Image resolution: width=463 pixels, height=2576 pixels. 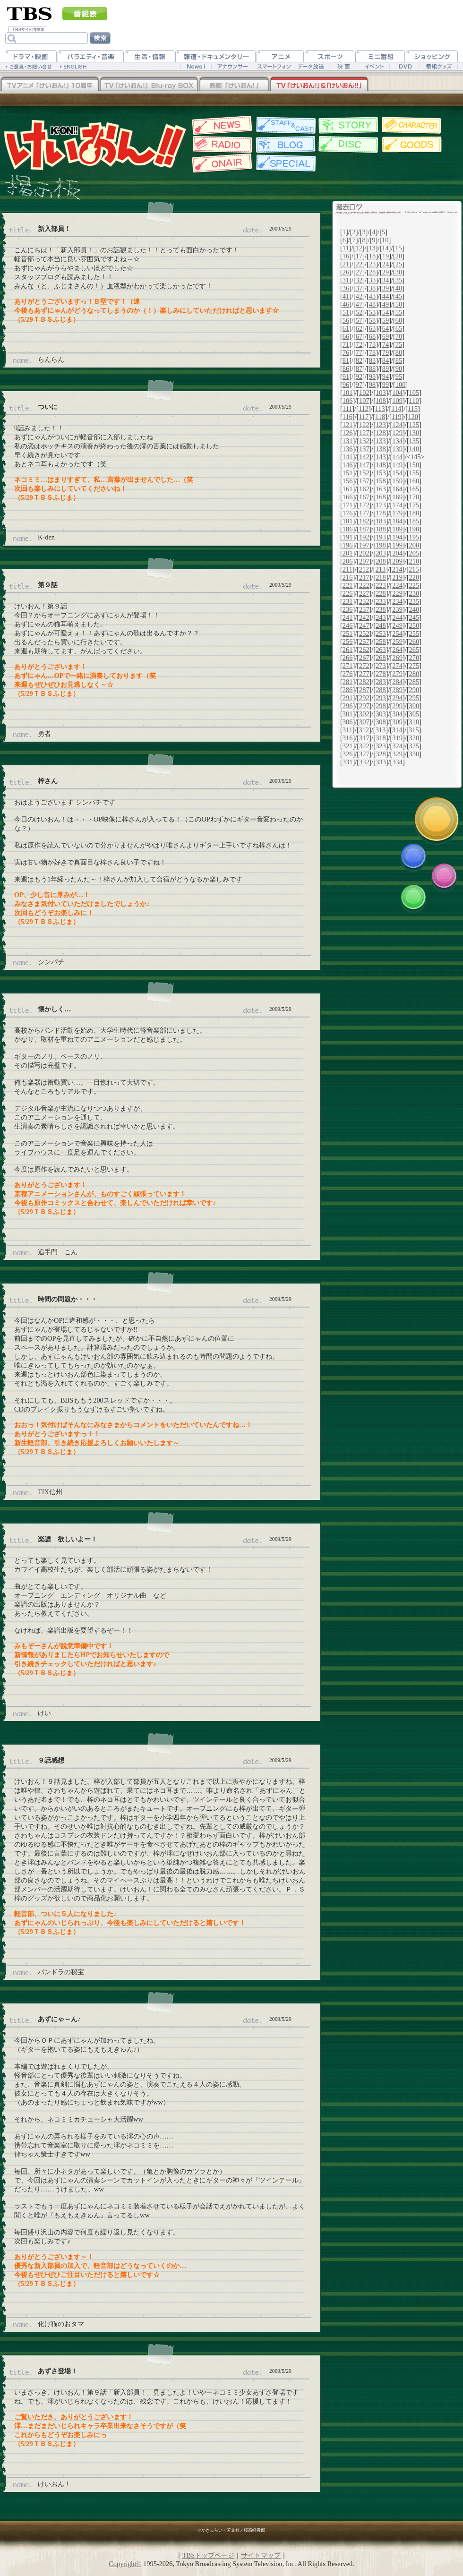 What do you see at coordinates (346, 312) in the screenshot?
I see `51` at bounding box center [346, 312].